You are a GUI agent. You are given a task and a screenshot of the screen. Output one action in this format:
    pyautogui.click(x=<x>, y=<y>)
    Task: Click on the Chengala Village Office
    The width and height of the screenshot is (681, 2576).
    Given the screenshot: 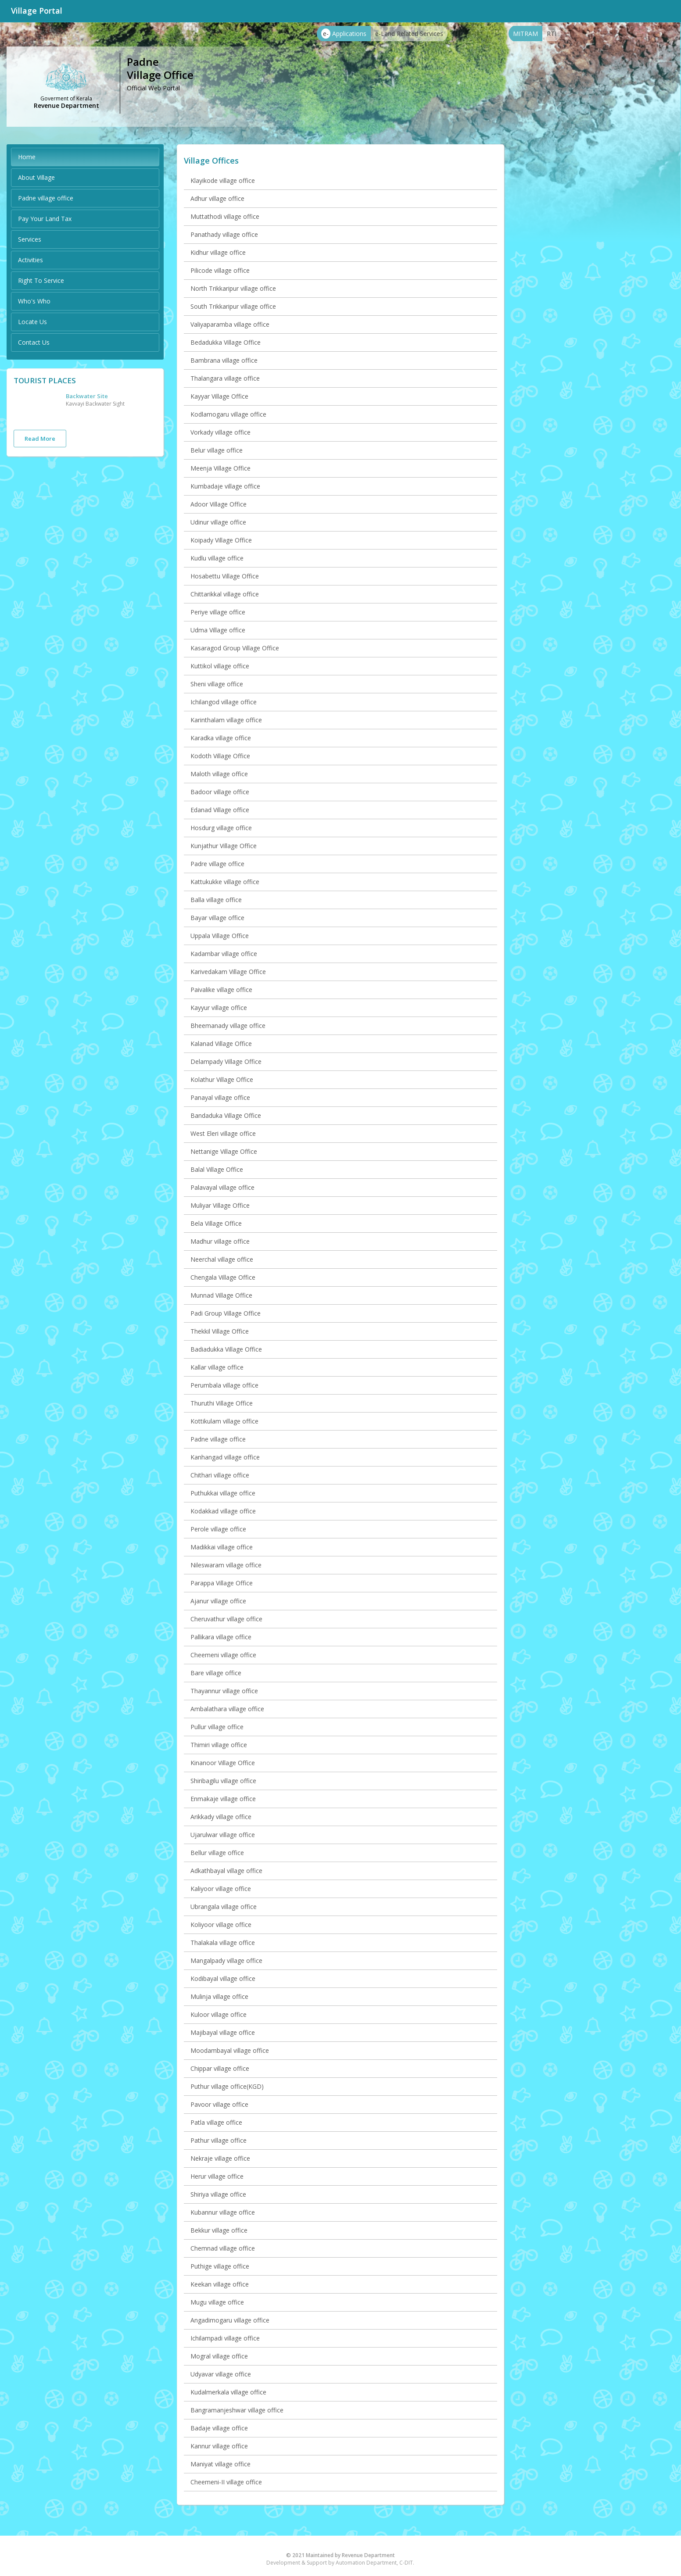 What is the action you would take?
    pyautogui.click(x=222, y=1277)
    